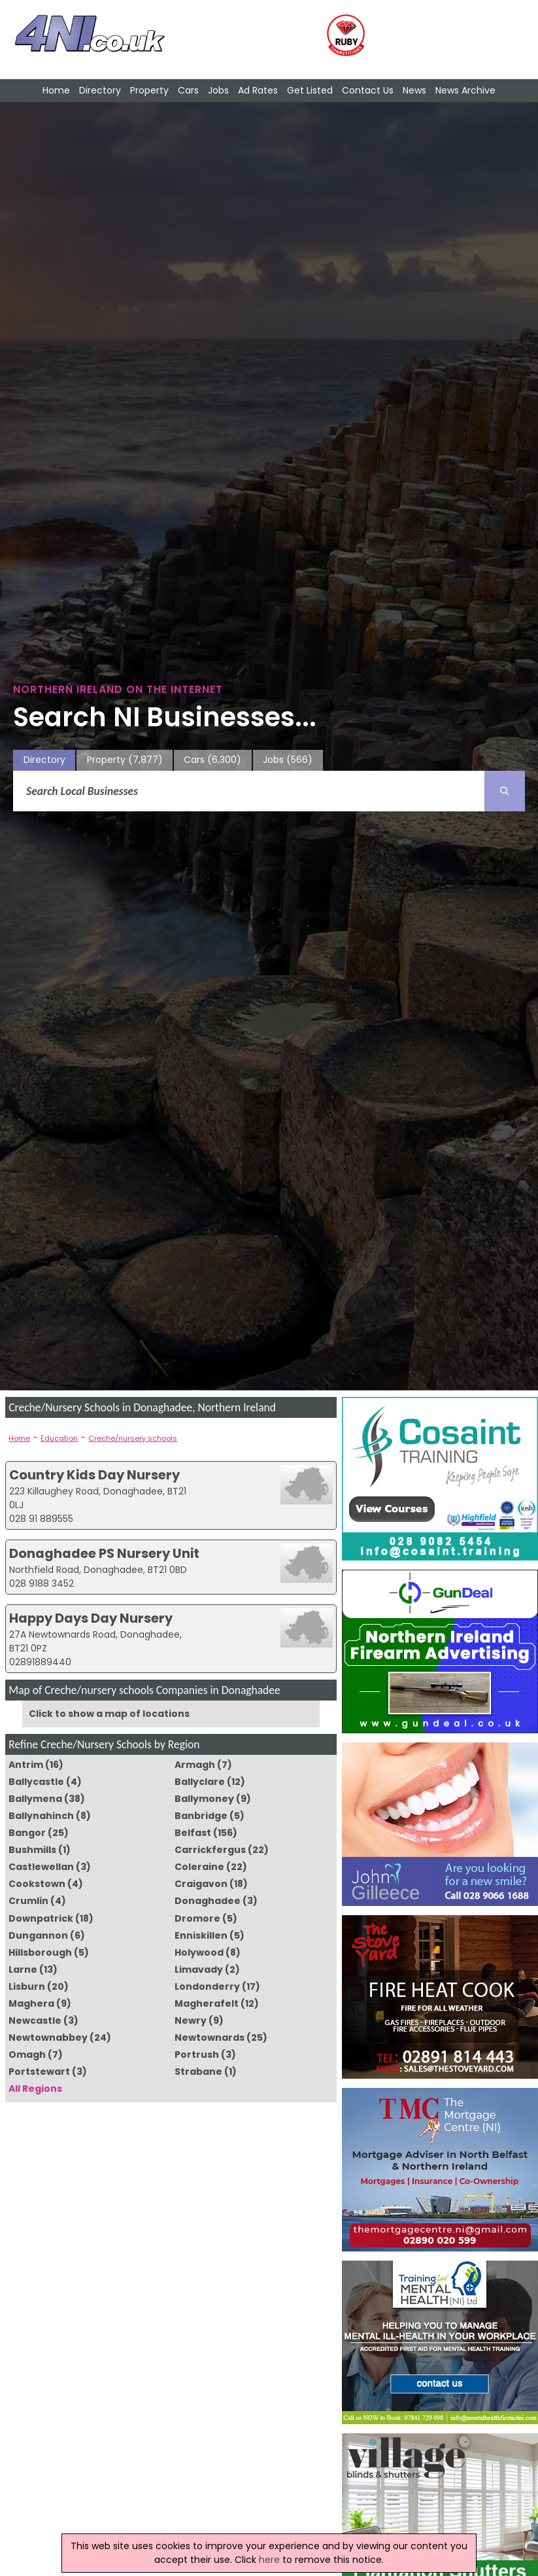 This screenshot has height=2576, width=538. What do you see at coordinates (310, 90) in the screenshot?
I see `Get Listed` at bounding box center [310, 90].